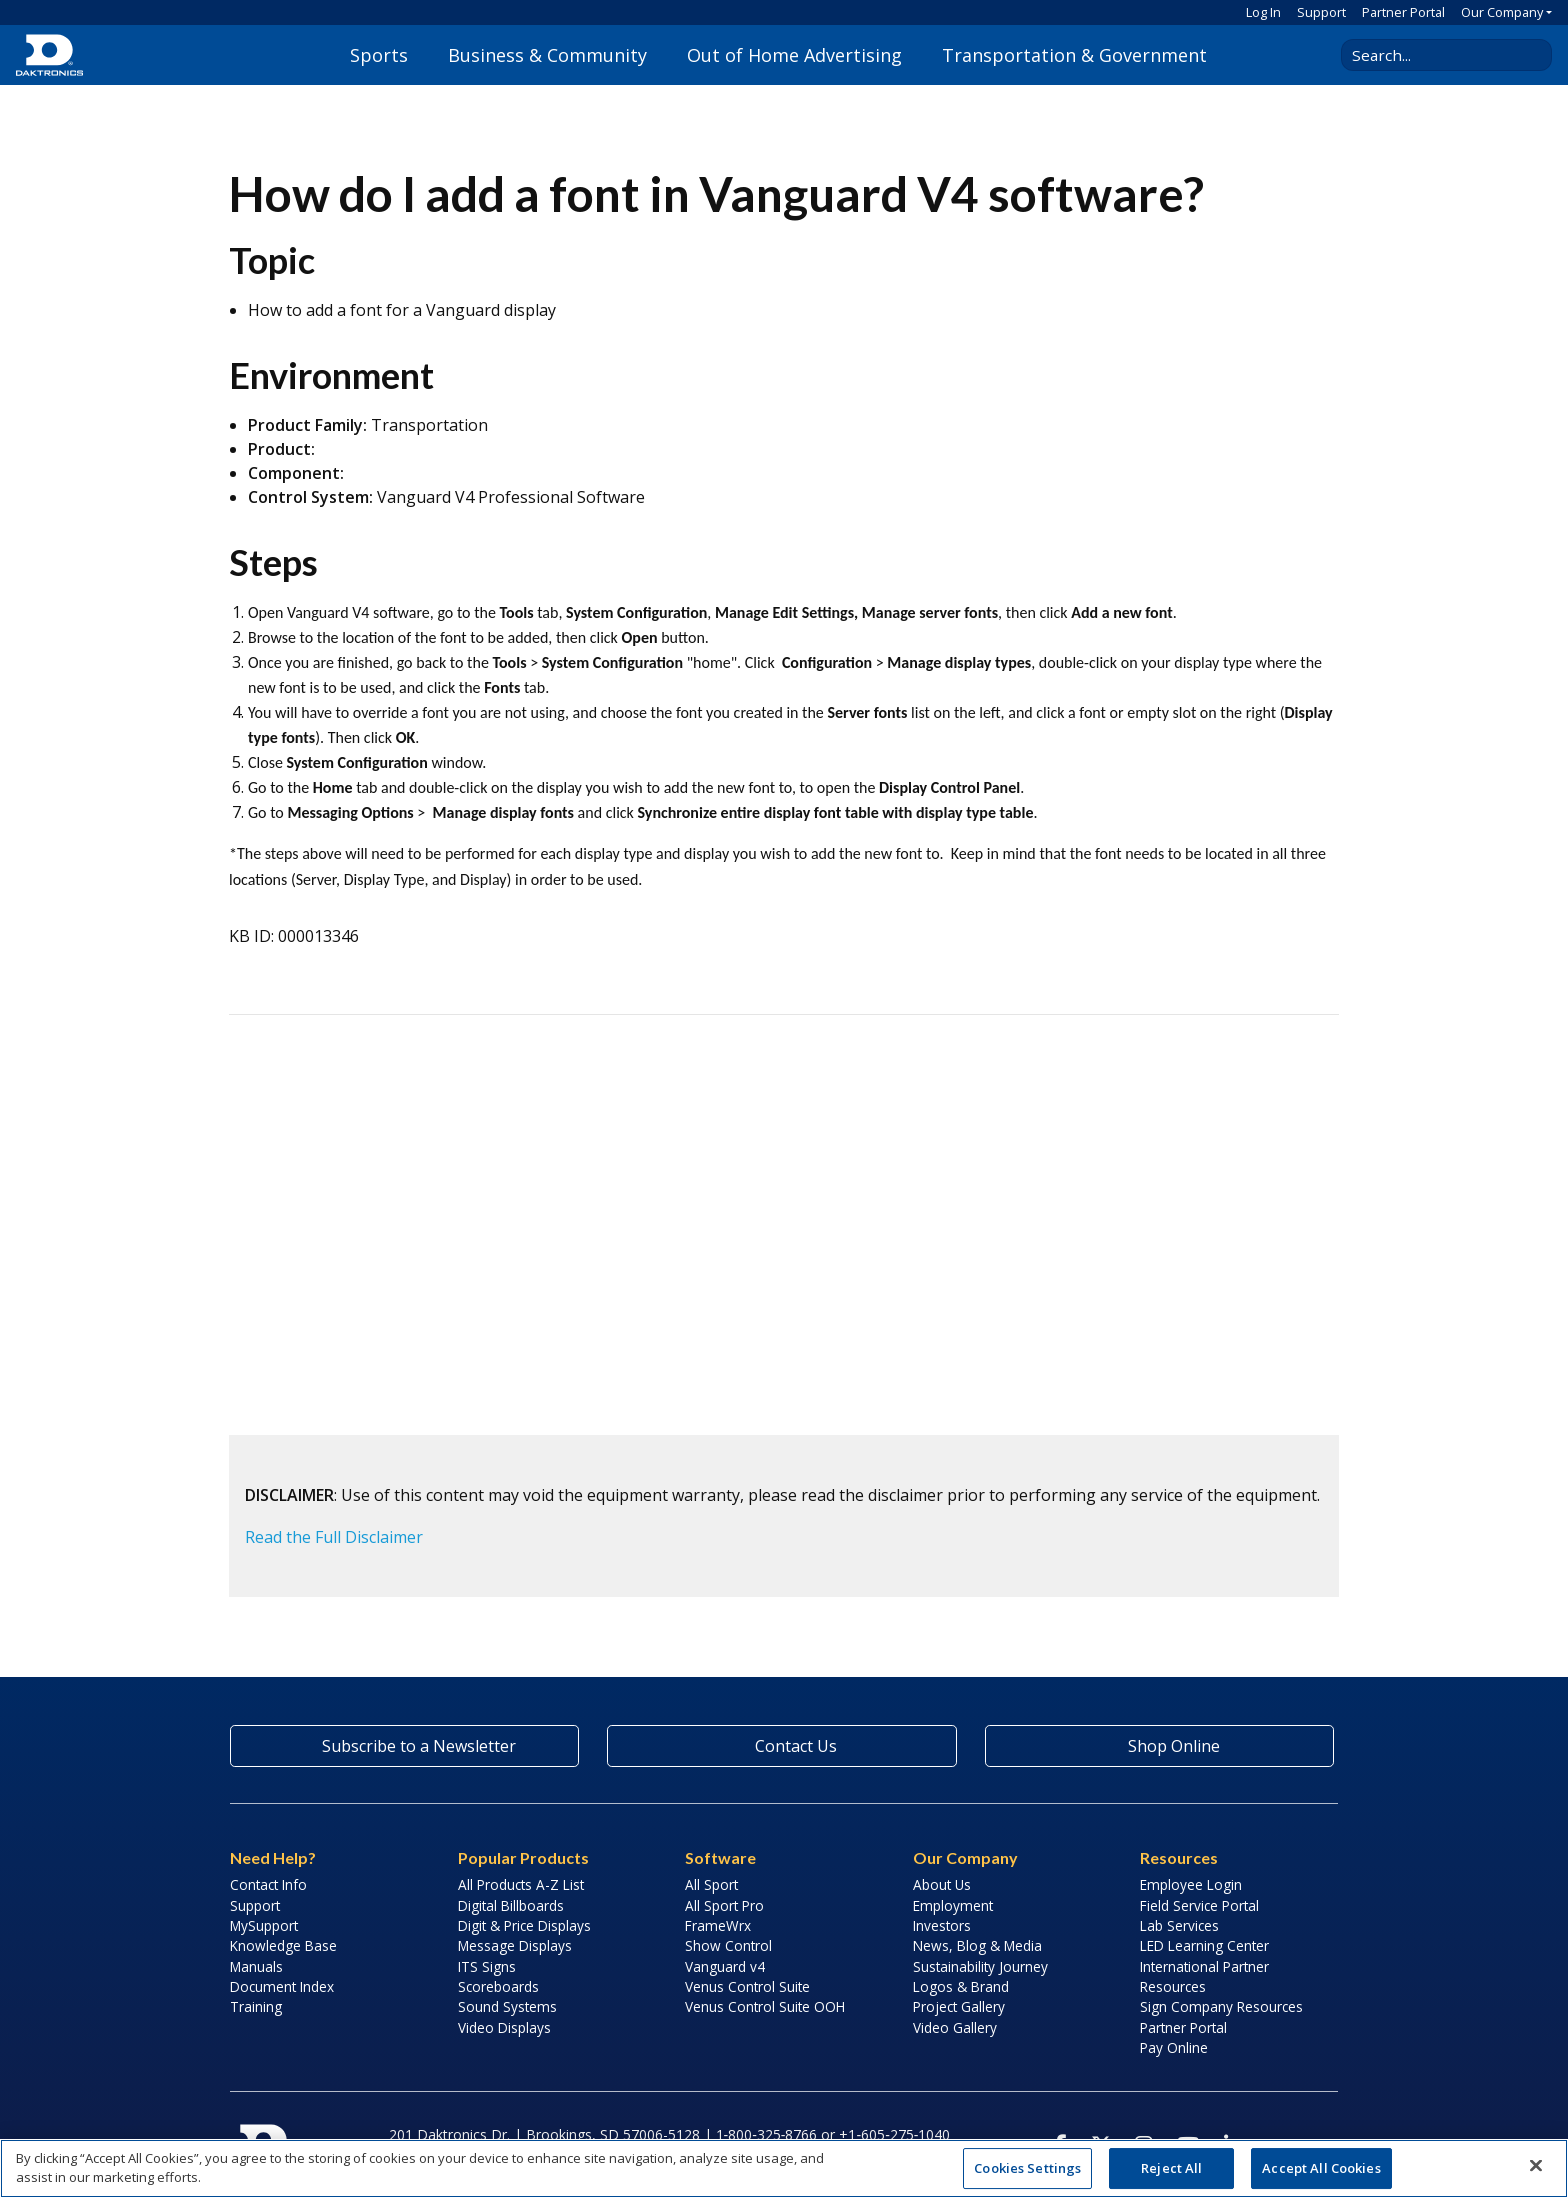 This screenshot has width=1568, height=2198. Describe the element at coordinates (547, 55) in the screenshot. I see `Business & Community` at that location.